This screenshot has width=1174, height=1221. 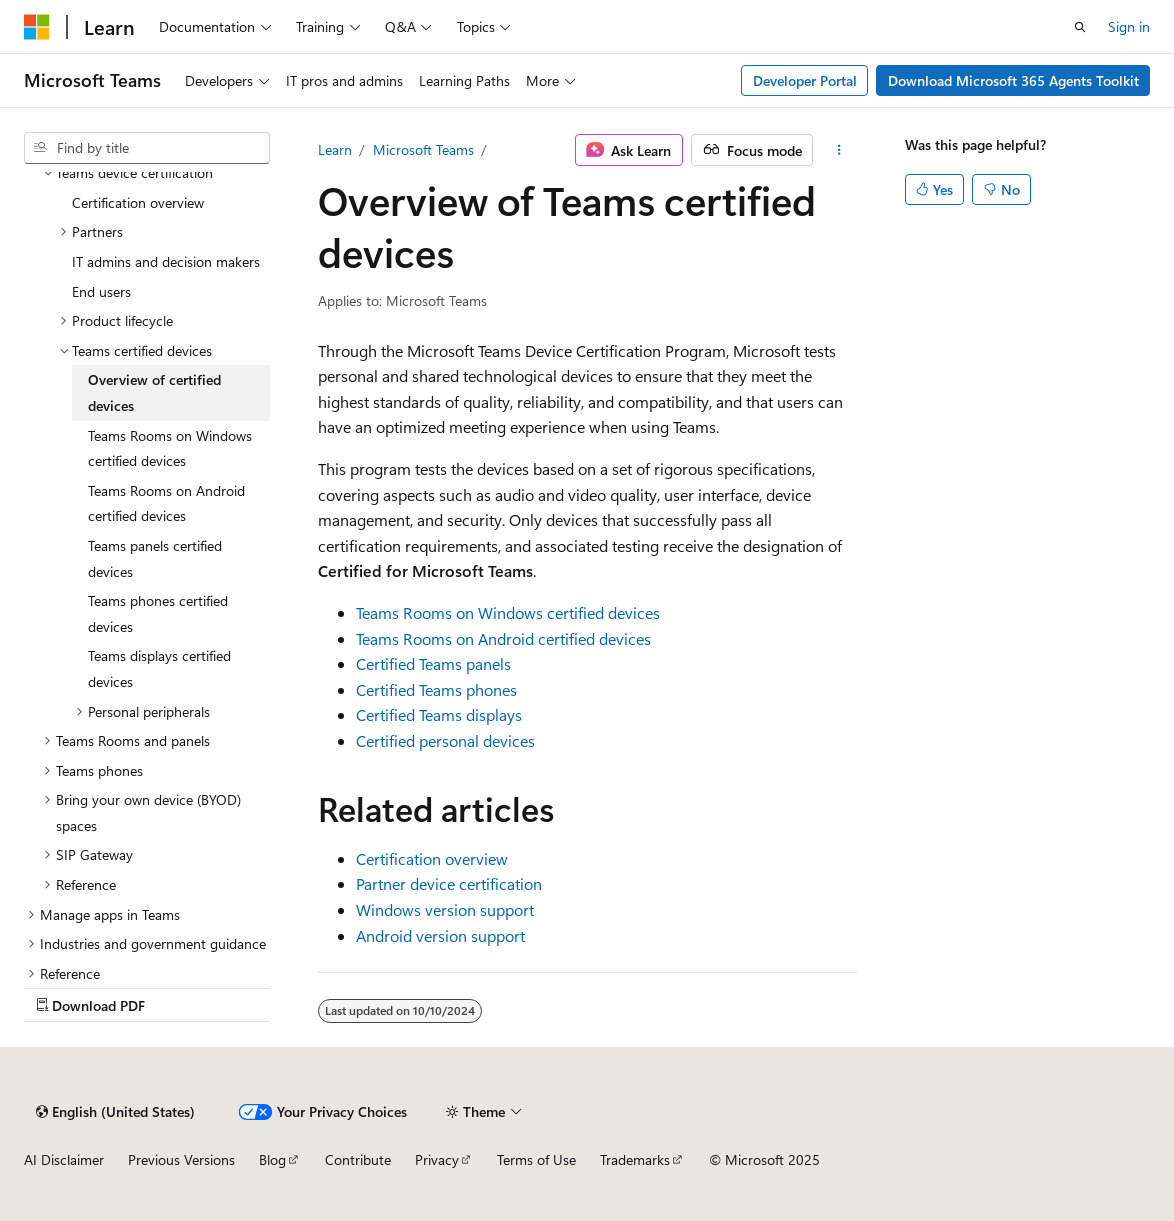 I want to click on End users [treeitem], so click(x=101, y=291).